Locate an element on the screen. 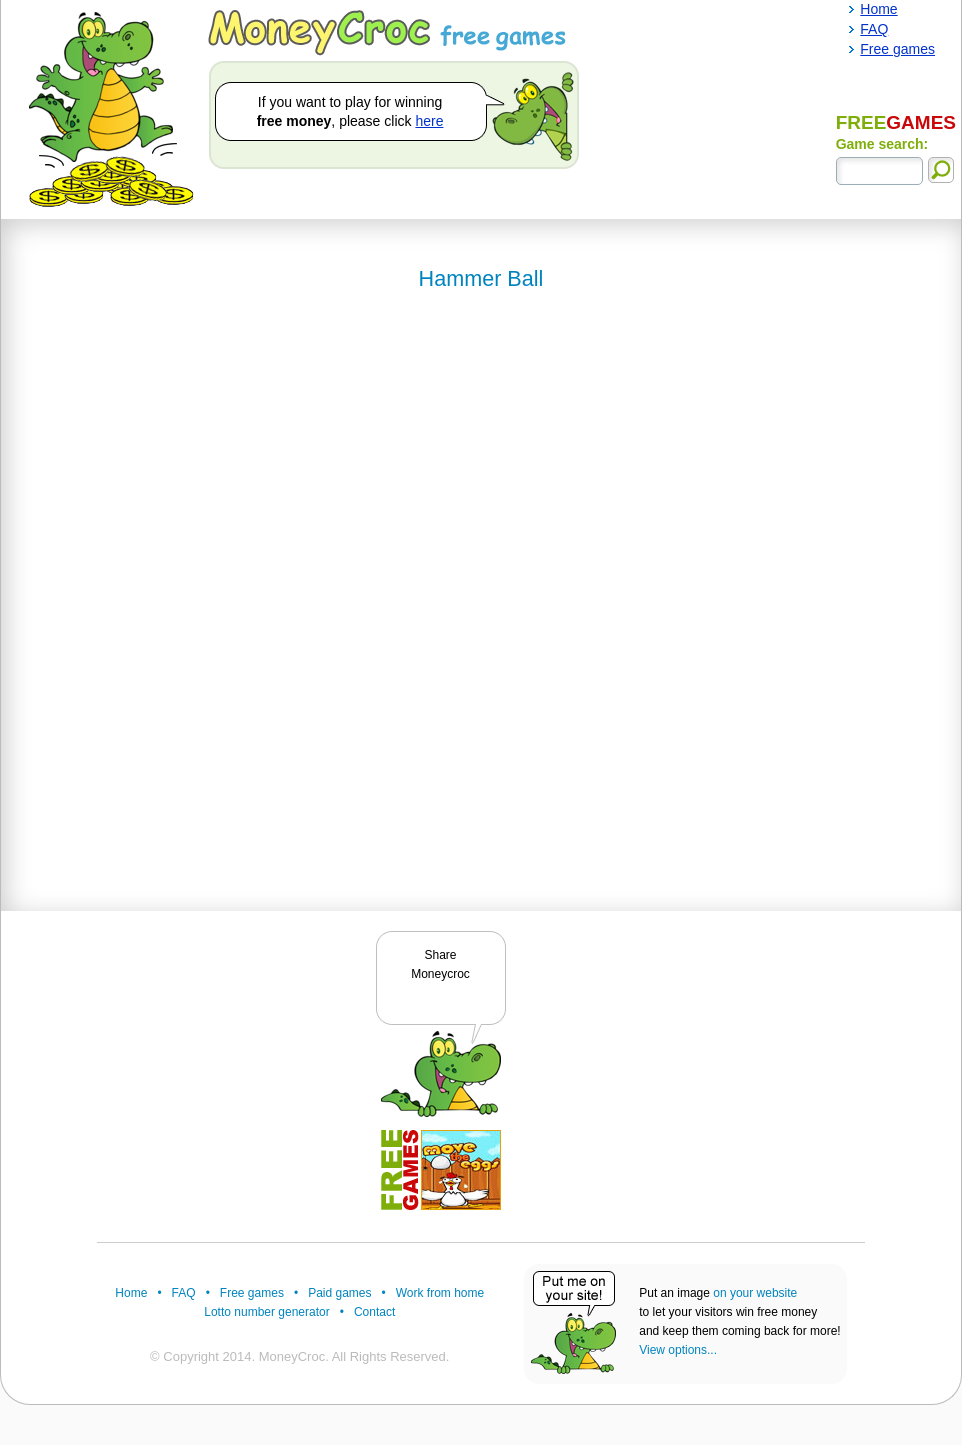  Lotto number generator is located at coordinates (266, 1312).